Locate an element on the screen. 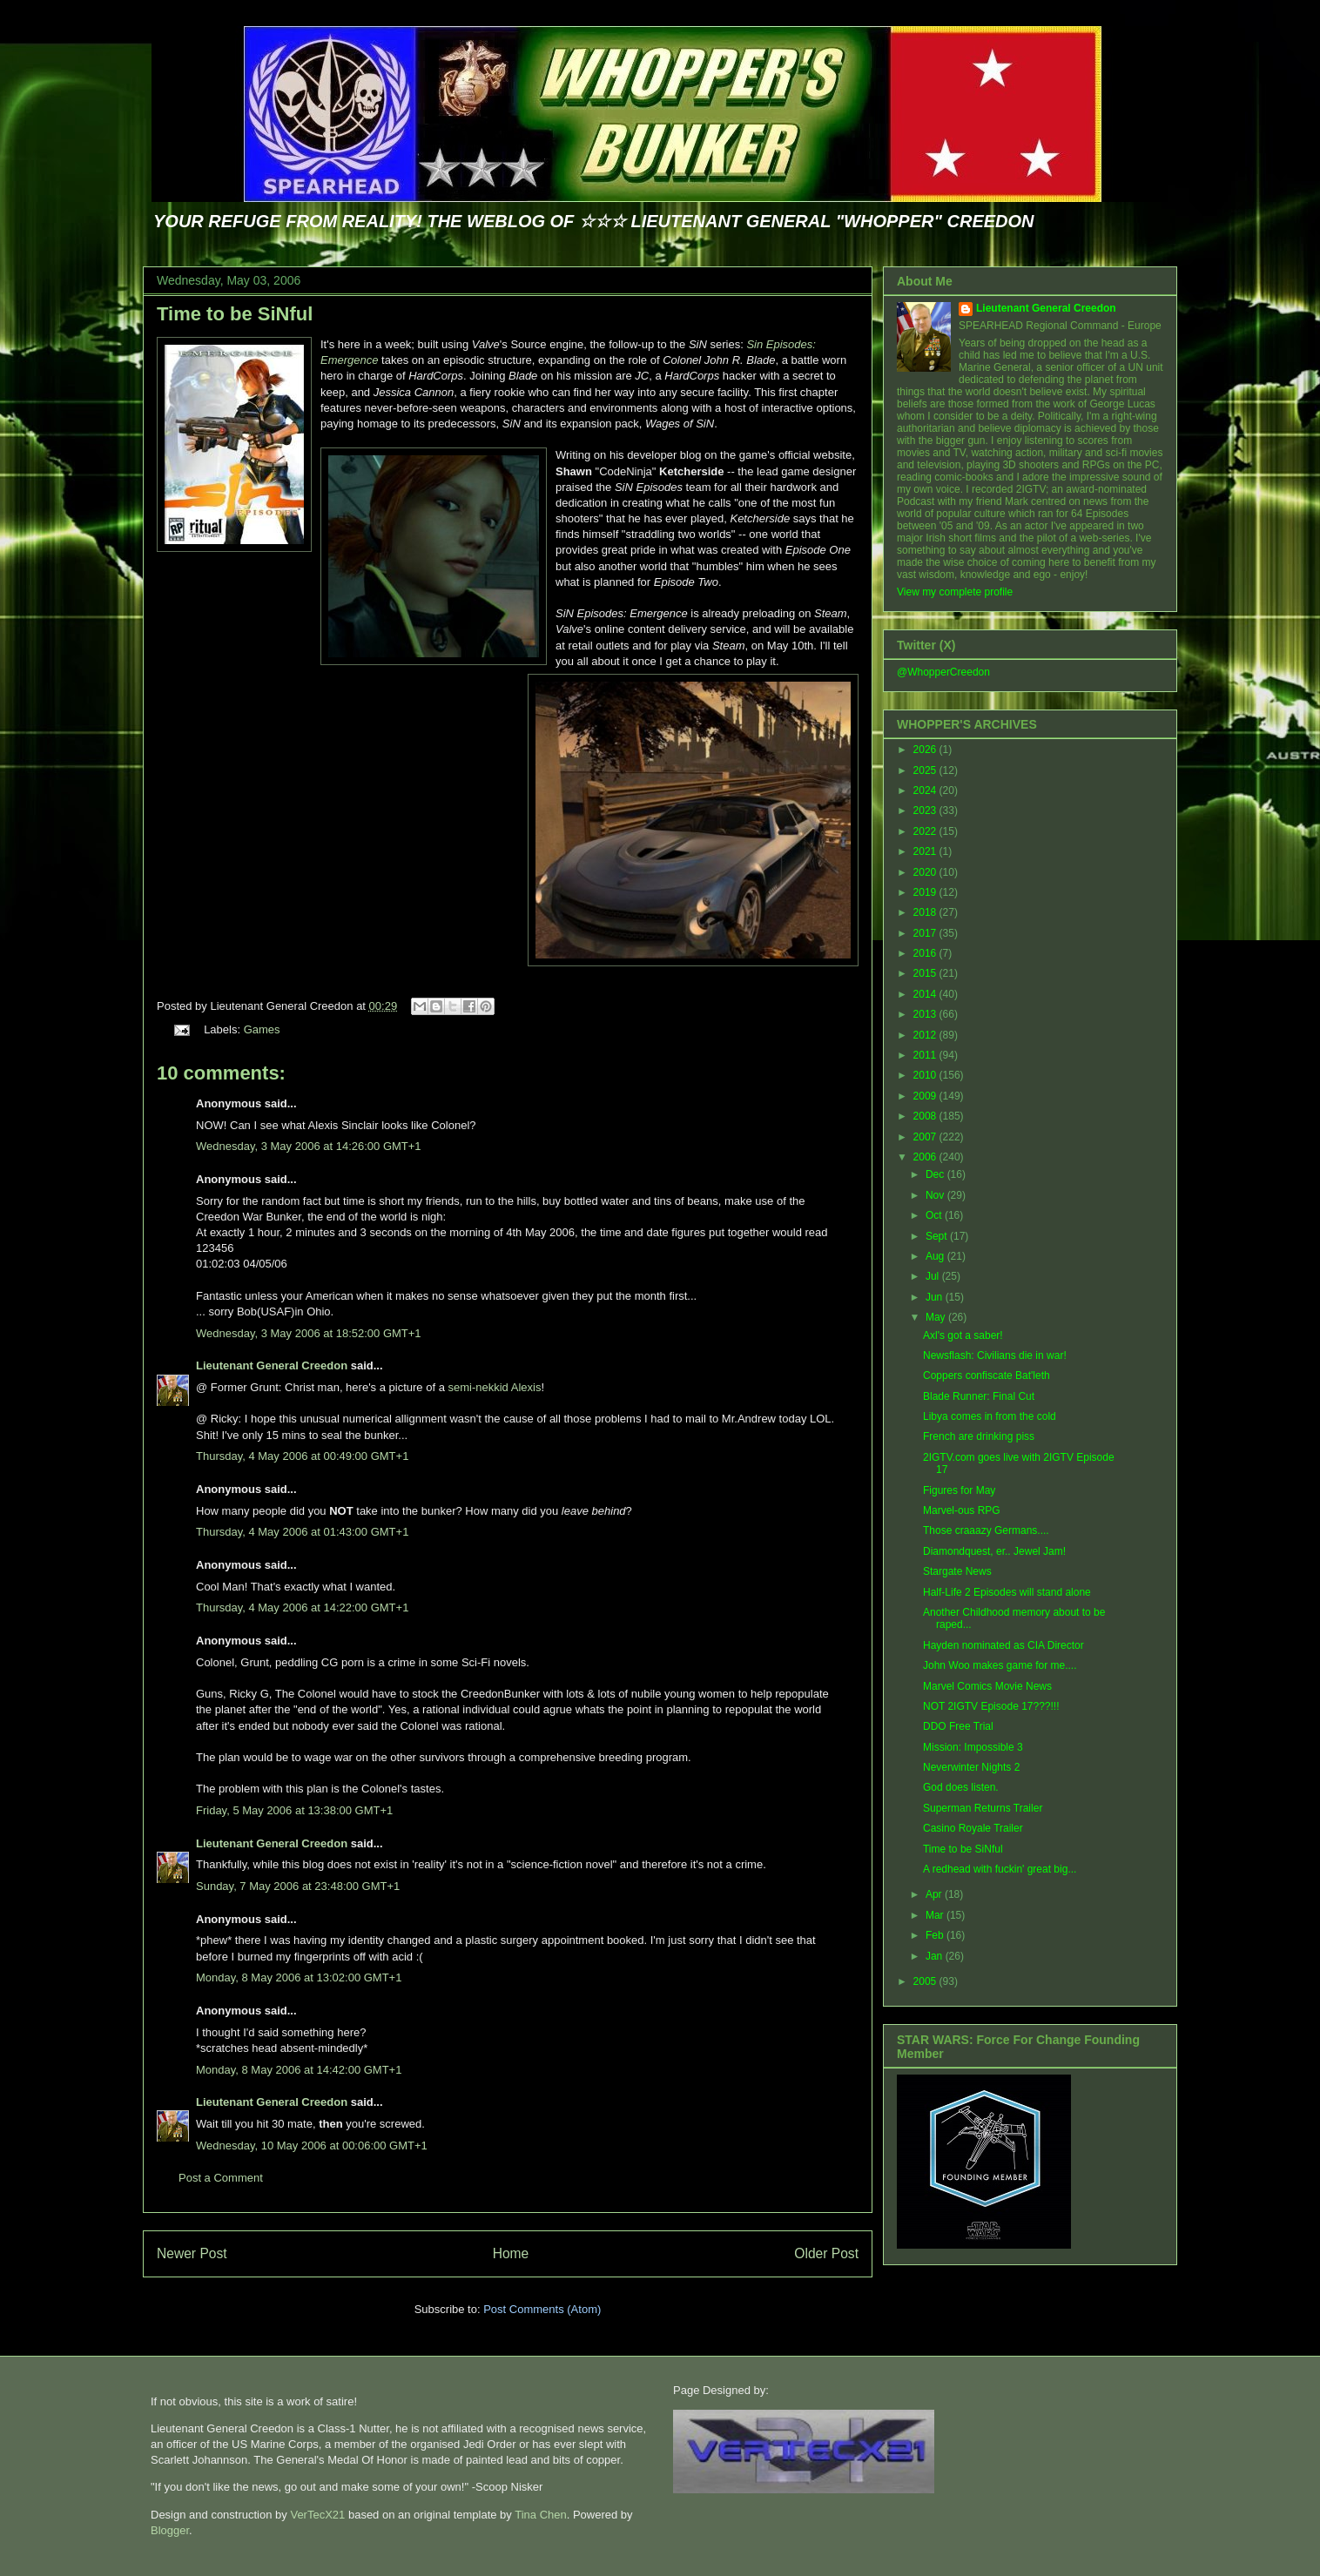 The height and width of the screenshot is (2576, 1320). Coppers confiscate Bat'leth is located at coordinates (986, 1375).